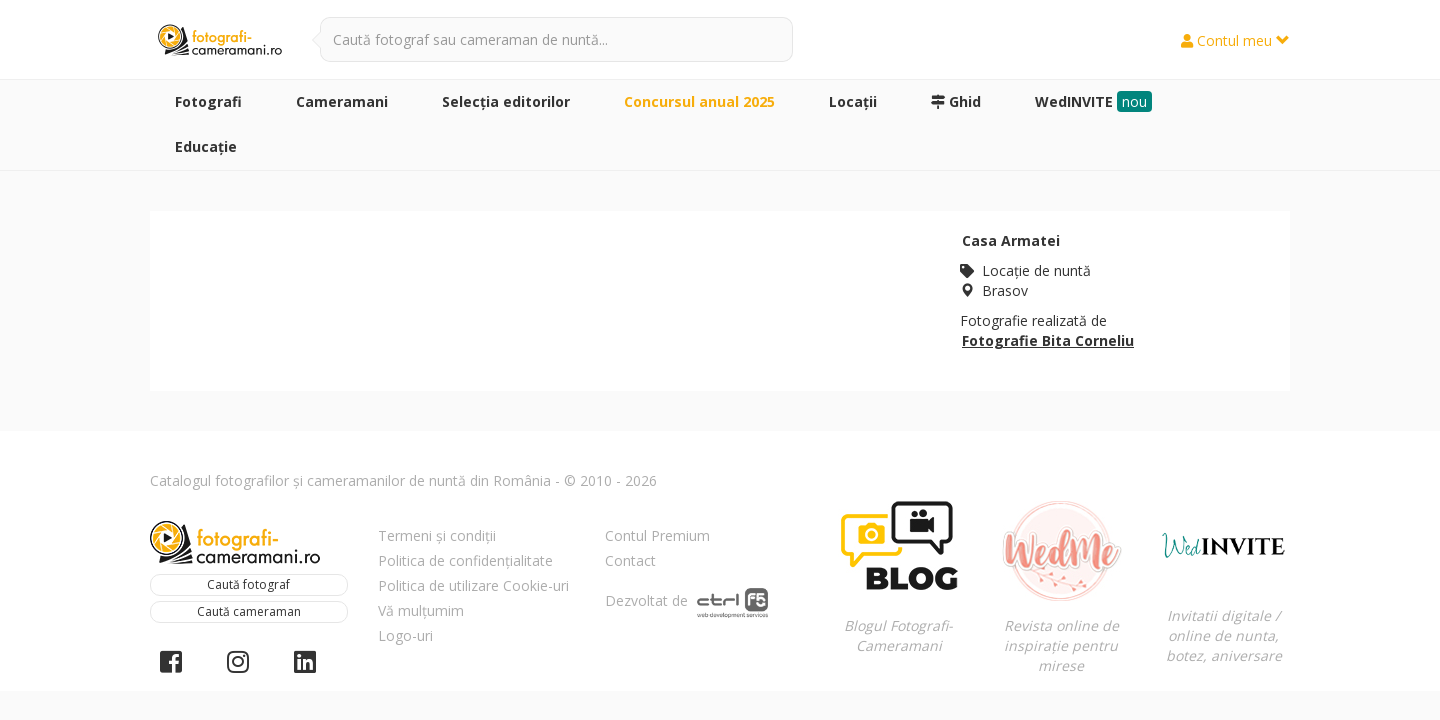 The image size is (1440, 720). I want to click on Termeni și condiții, so click(437, 535).